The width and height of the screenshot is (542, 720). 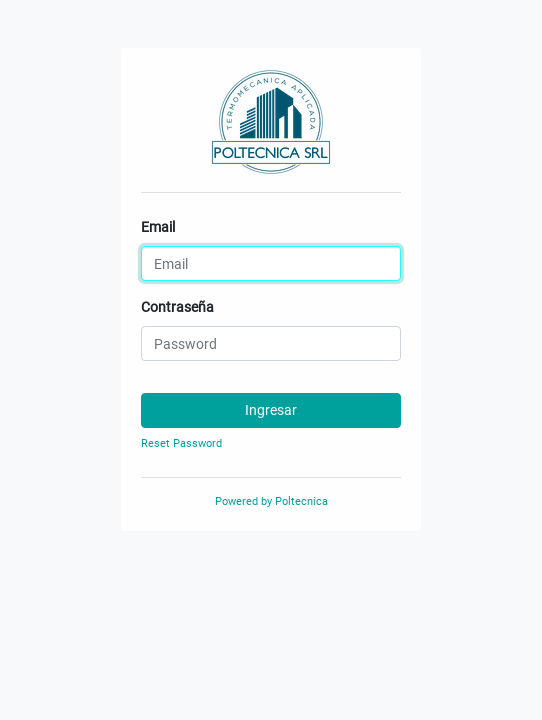 I want to click on Ingresar, so click(x=271, y=410).